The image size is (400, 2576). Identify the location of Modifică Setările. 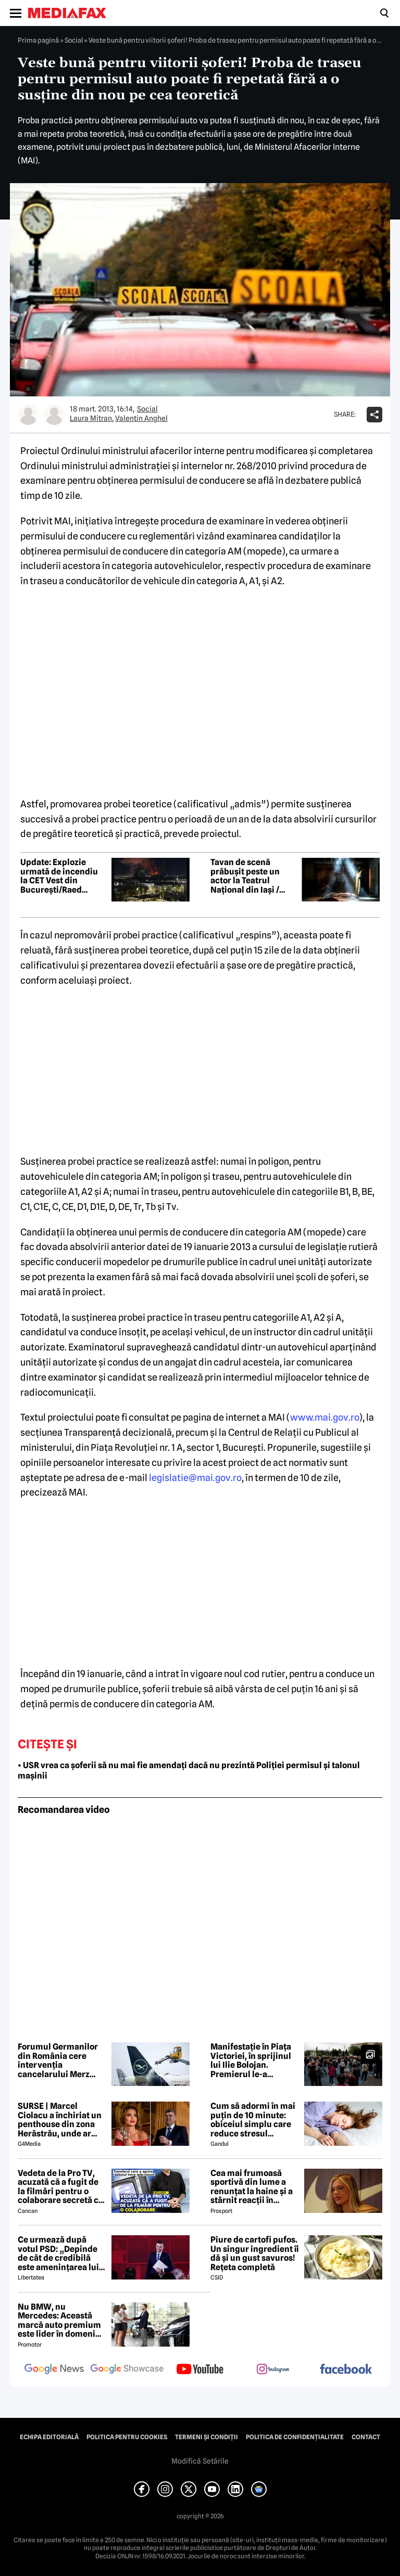
(200, 2461).